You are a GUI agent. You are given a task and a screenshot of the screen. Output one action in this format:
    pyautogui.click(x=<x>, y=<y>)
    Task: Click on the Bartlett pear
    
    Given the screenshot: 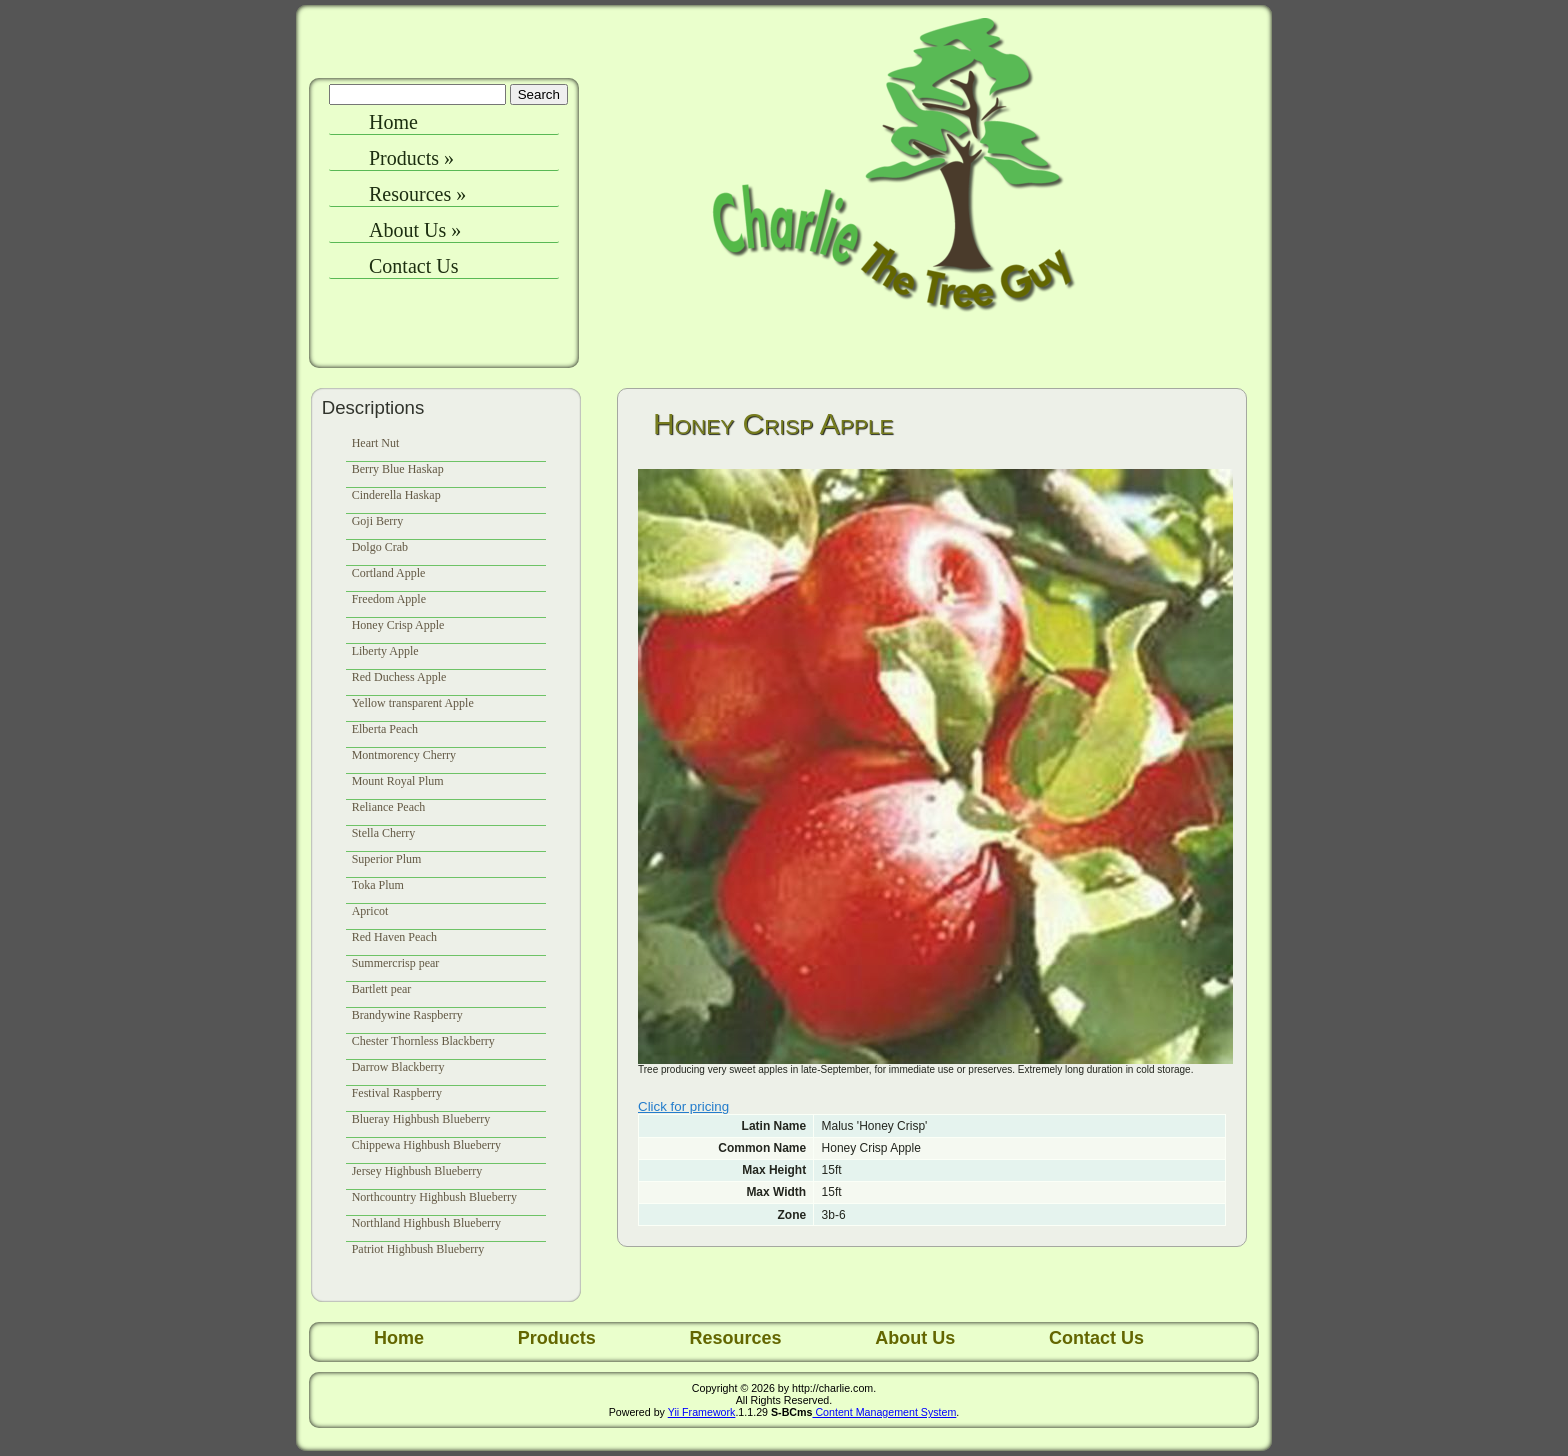 What is the action you would take?
    pyautogui.click(x=382, y=989)
    